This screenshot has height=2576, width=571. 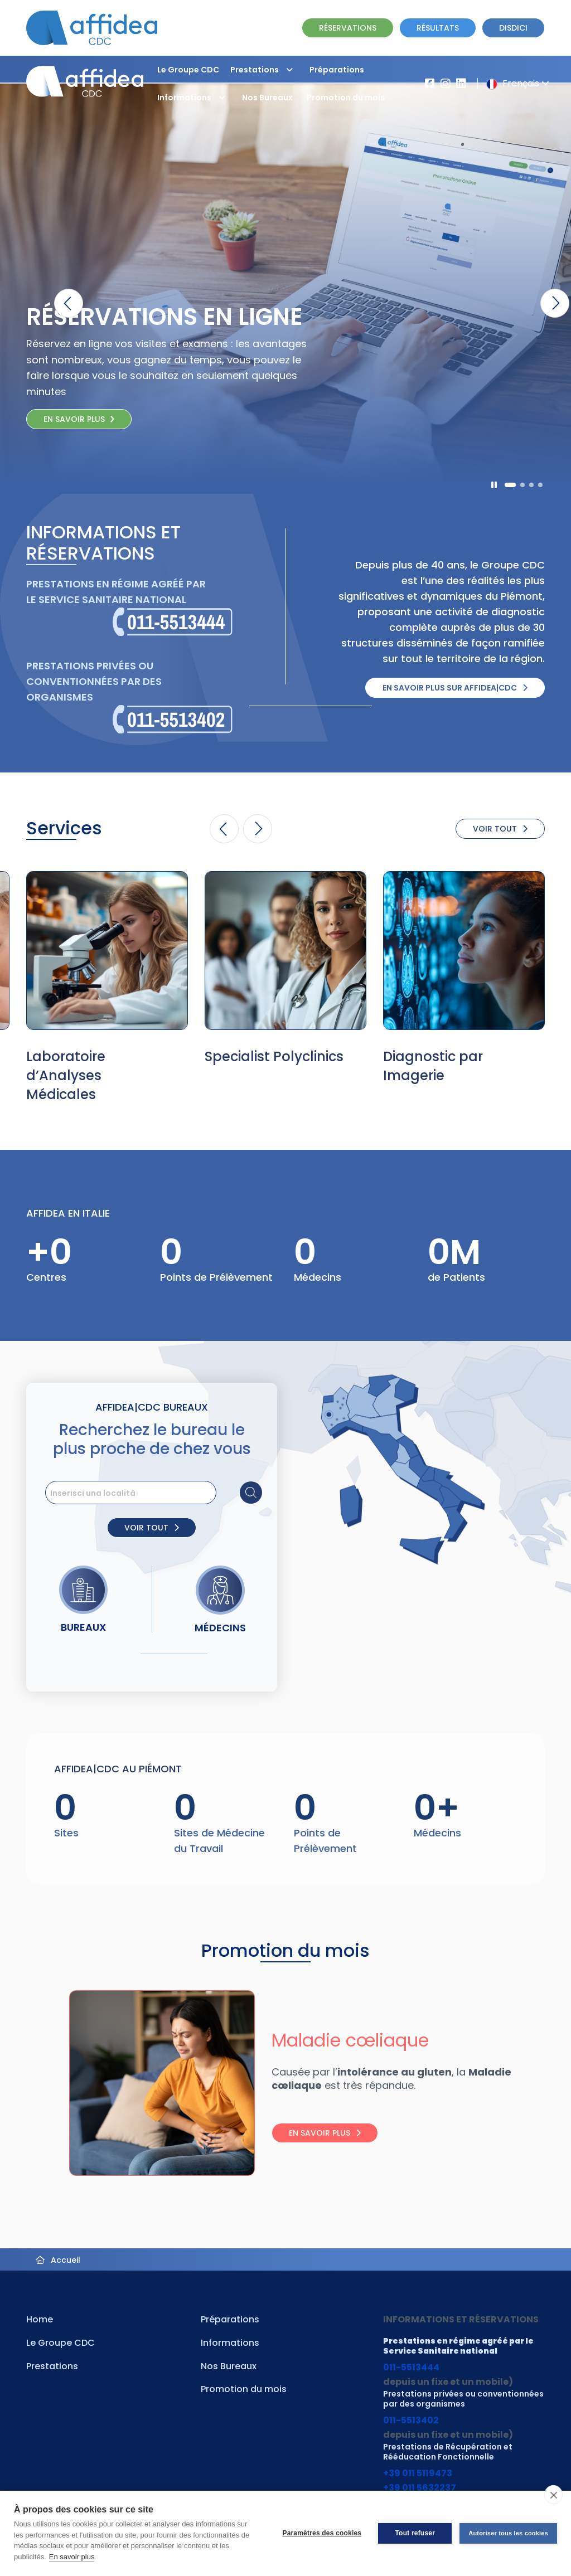 What do you see at coordinates (430, 84) in the screenshot?
I see `[Vai alla pagina Affidea su Facebook]` at bounding box center [430, 84].